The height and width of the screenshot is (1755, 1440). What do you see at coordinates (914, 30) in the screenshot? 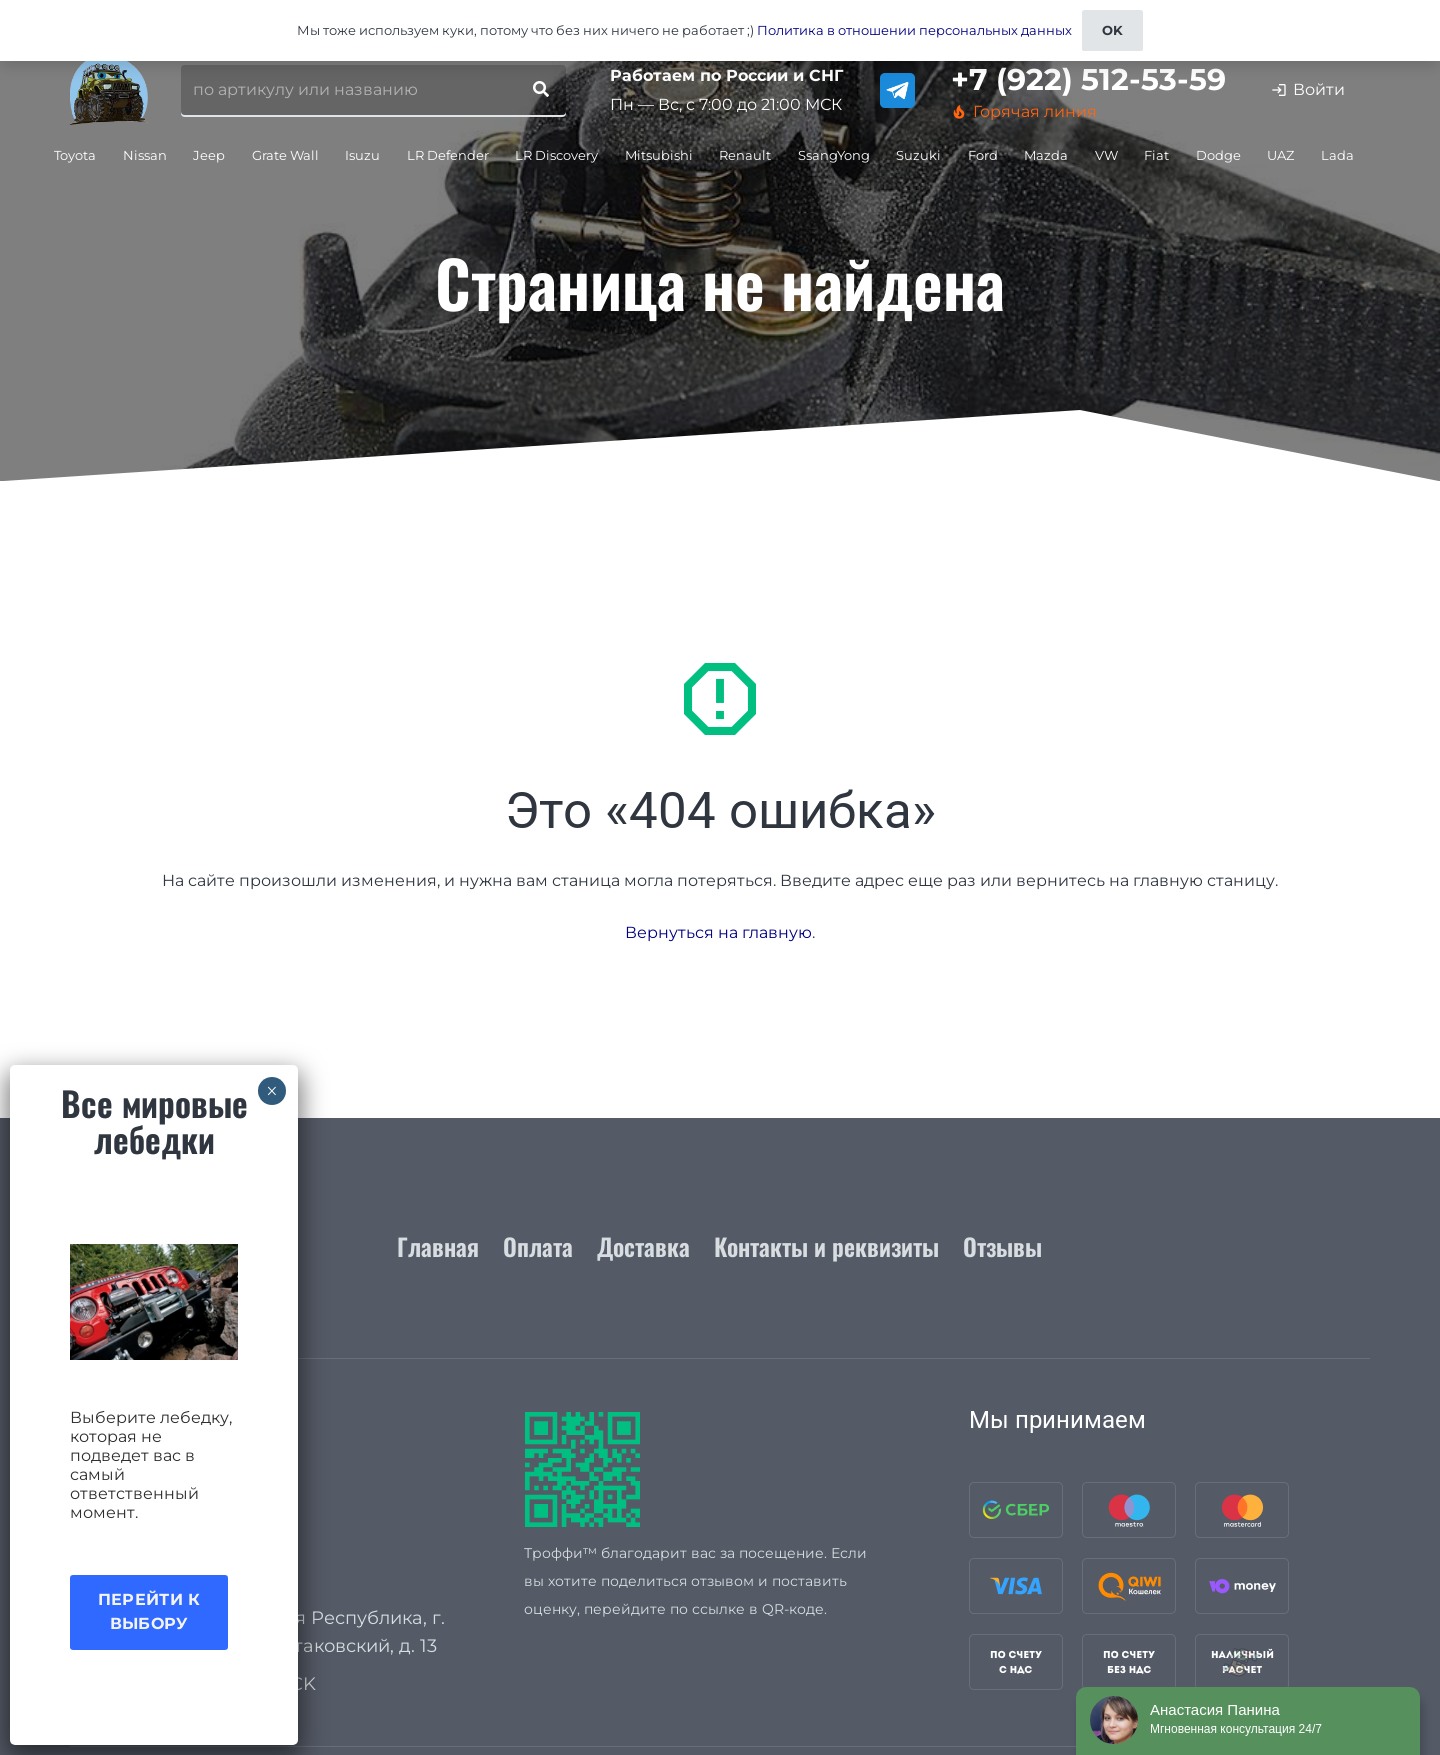
I see `Политика в отношении персональных данных` at bounding box center [914, 30].